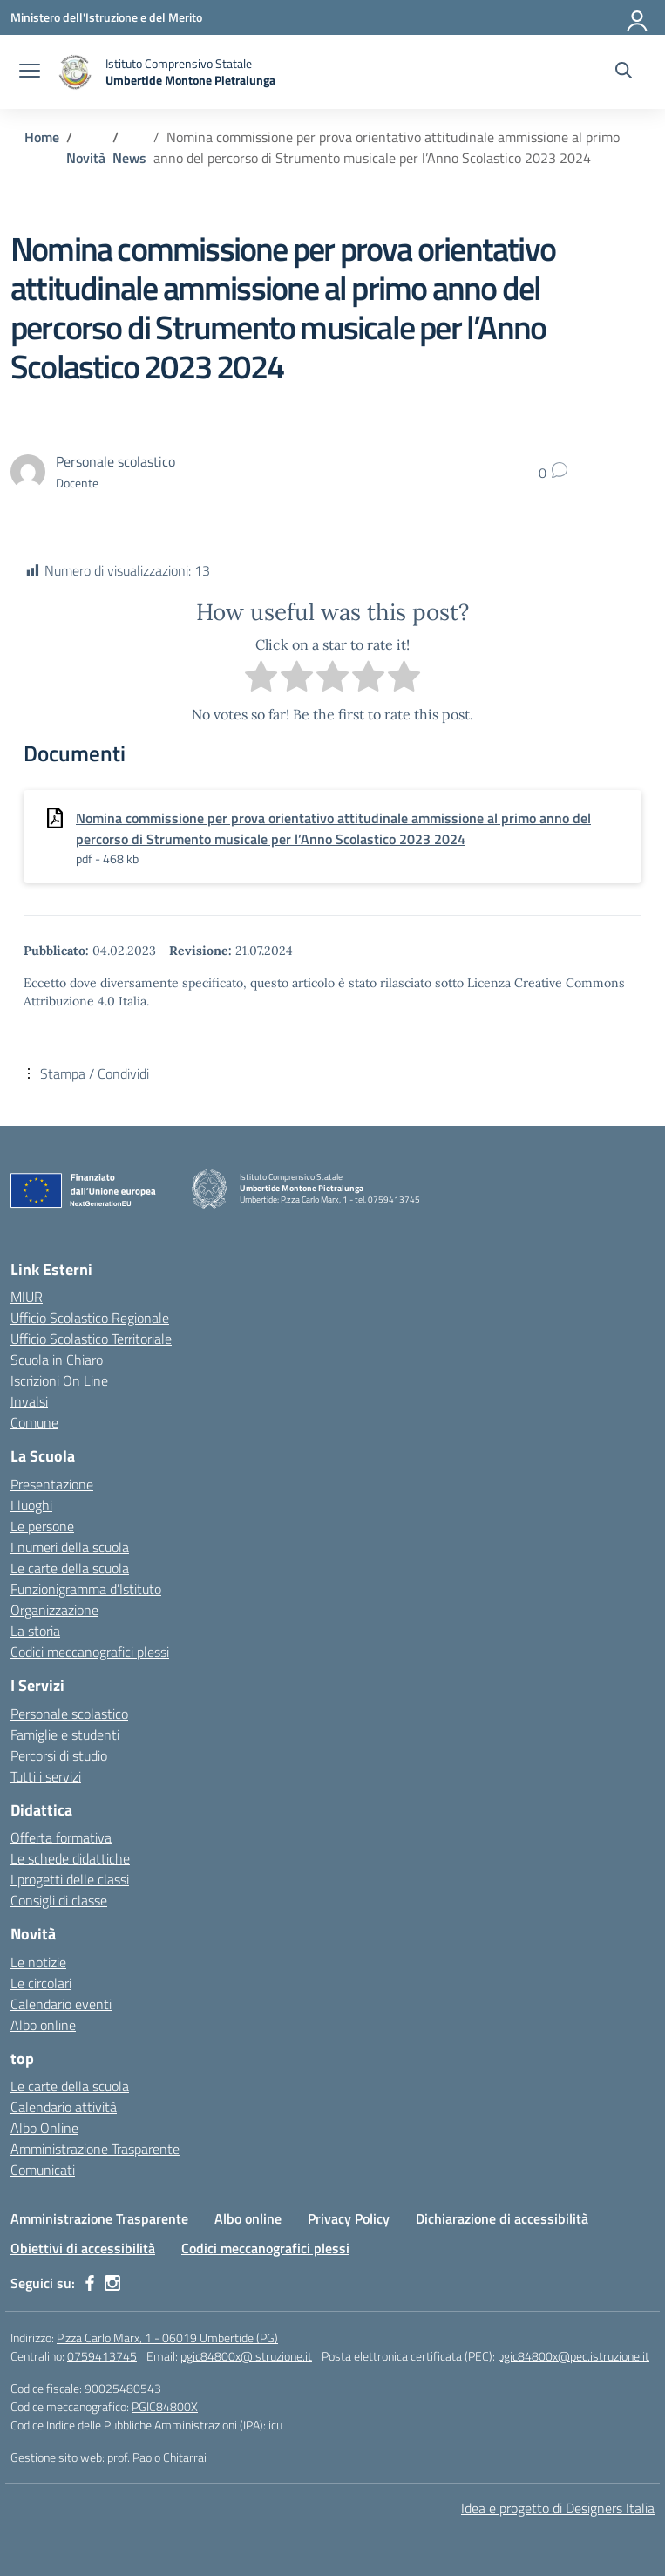 The width and height of the screenshot is (665, 2576). Describe the element at coordinates (31, 1505) in the screenshot. I see `I luoghi` at that location.